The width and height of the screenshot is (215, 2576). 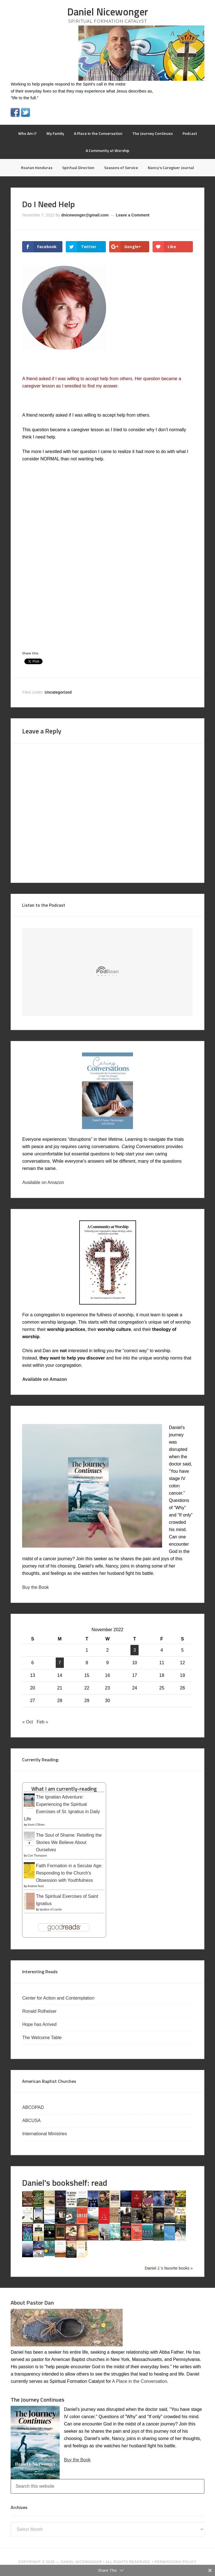 What do you see at coordinates (31, 2120) in the screenshot?
I see `ABCUSA` at bounding box center [31, 2120].